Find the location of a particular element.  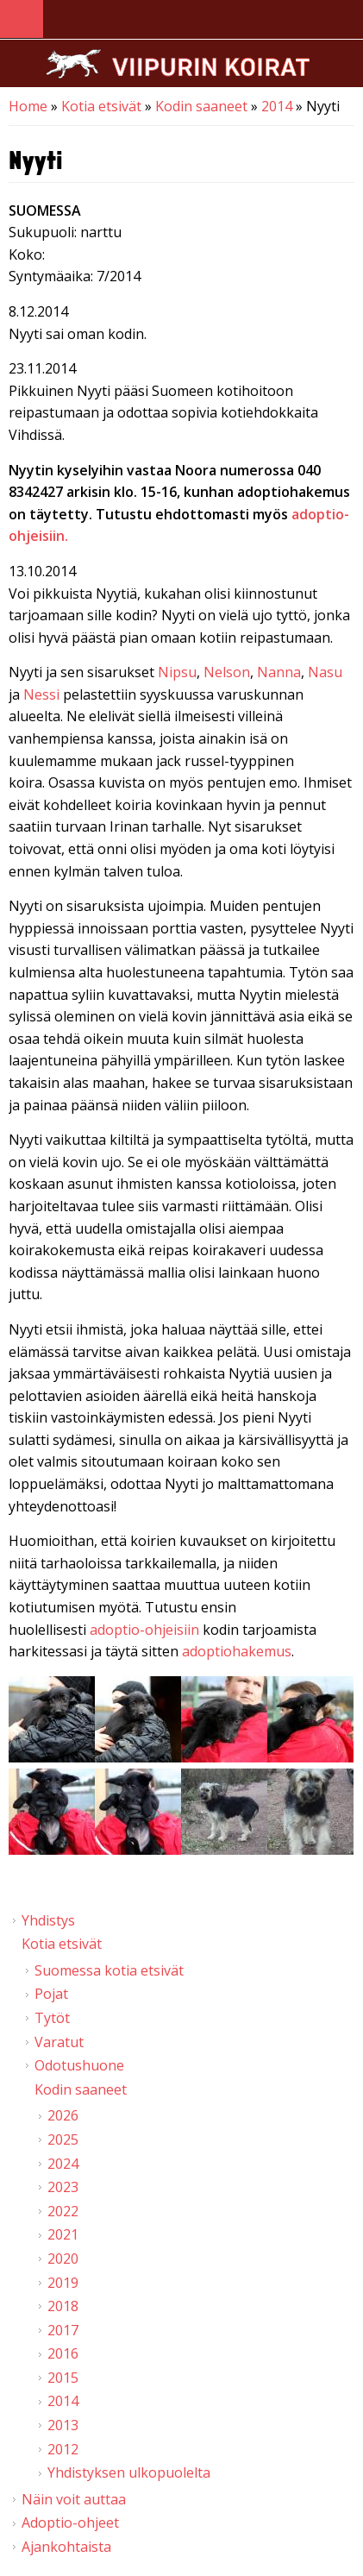

Navigation is located at coordinates (21, 19).